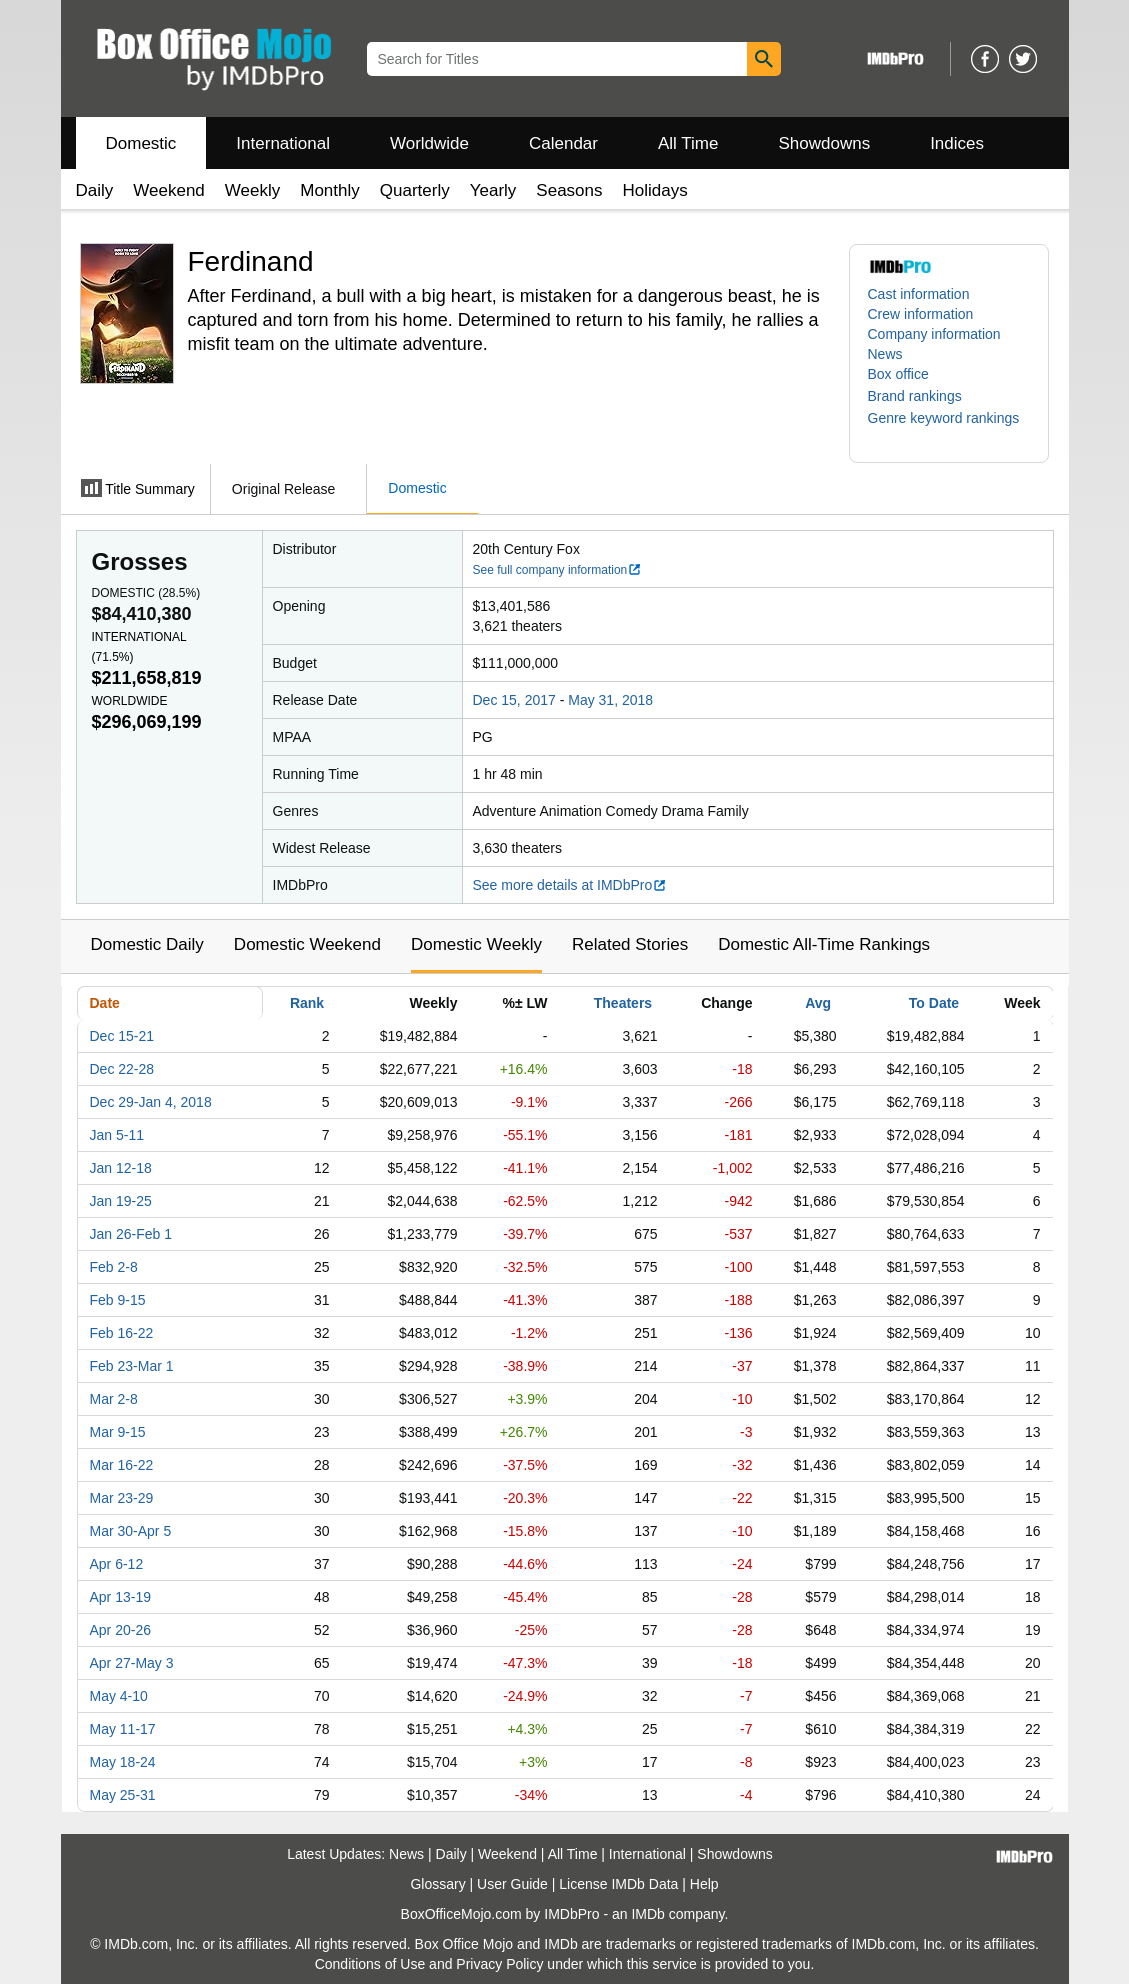 This screenshot has height=1984, width=1129. I want to click on May 11-17, so click(123, 1729).